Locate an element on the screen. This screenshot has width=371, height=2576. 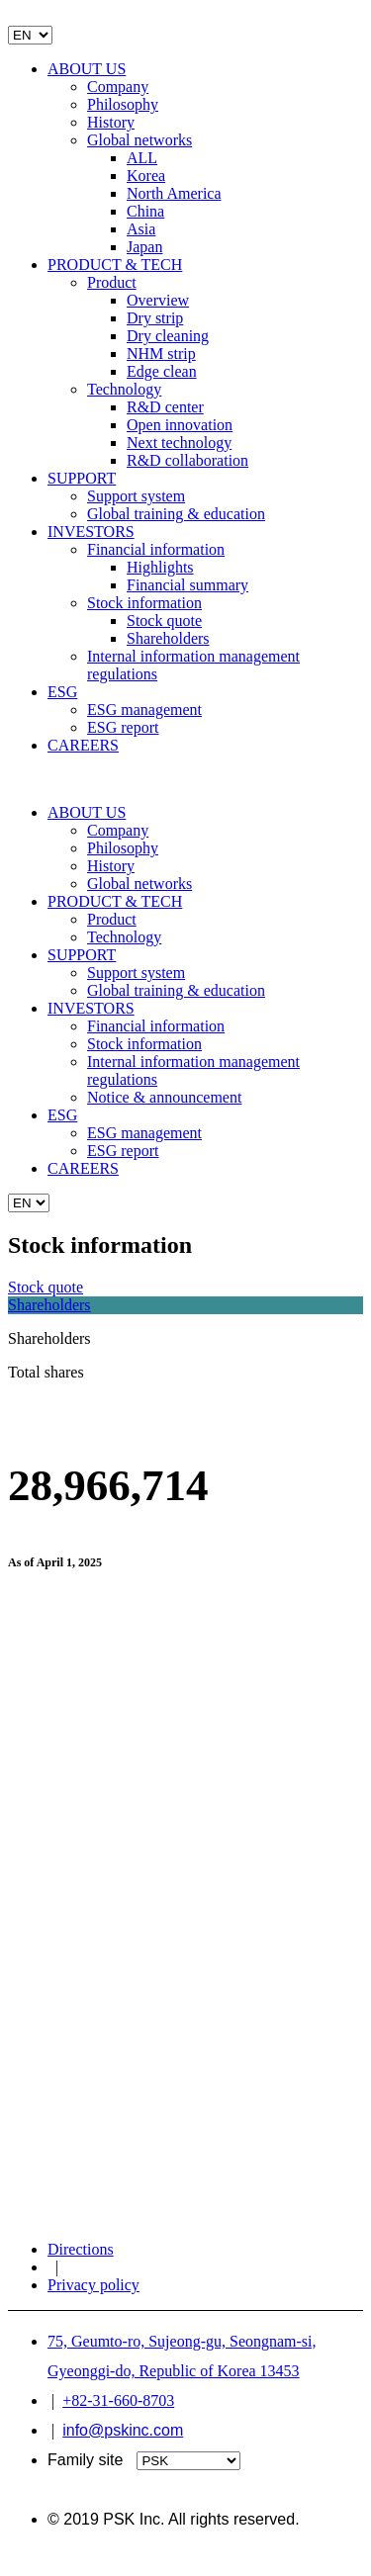
Overview is located at coordinates (158, 300).